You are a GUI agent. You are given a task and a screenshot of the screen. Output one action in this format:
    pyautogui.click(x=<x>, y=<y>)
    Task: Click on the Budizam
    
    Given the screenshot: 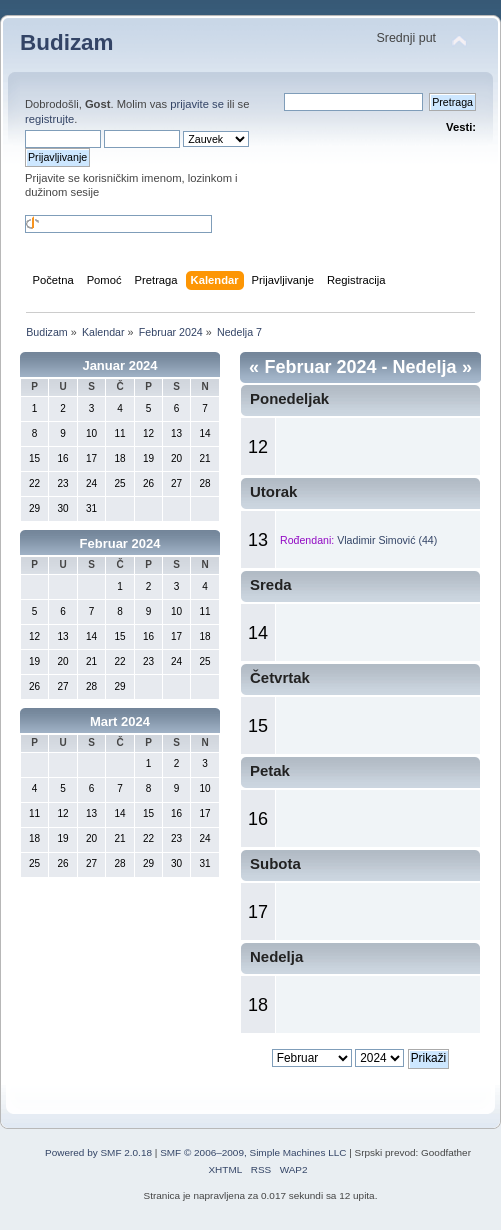 What is the action you would take?
    pyautogui.click(x=67, y=42)
    